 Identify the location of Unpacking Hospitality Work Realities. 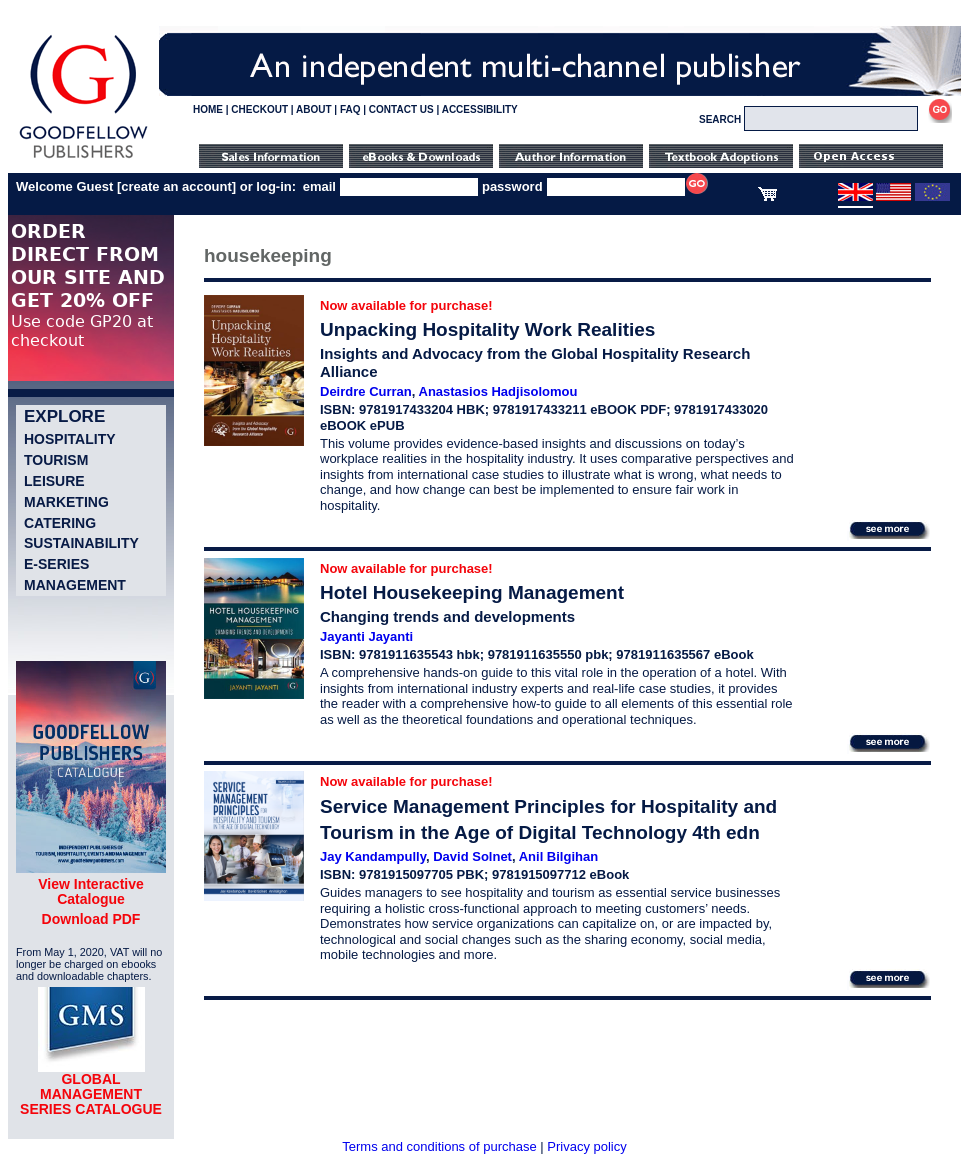
(487, 329).